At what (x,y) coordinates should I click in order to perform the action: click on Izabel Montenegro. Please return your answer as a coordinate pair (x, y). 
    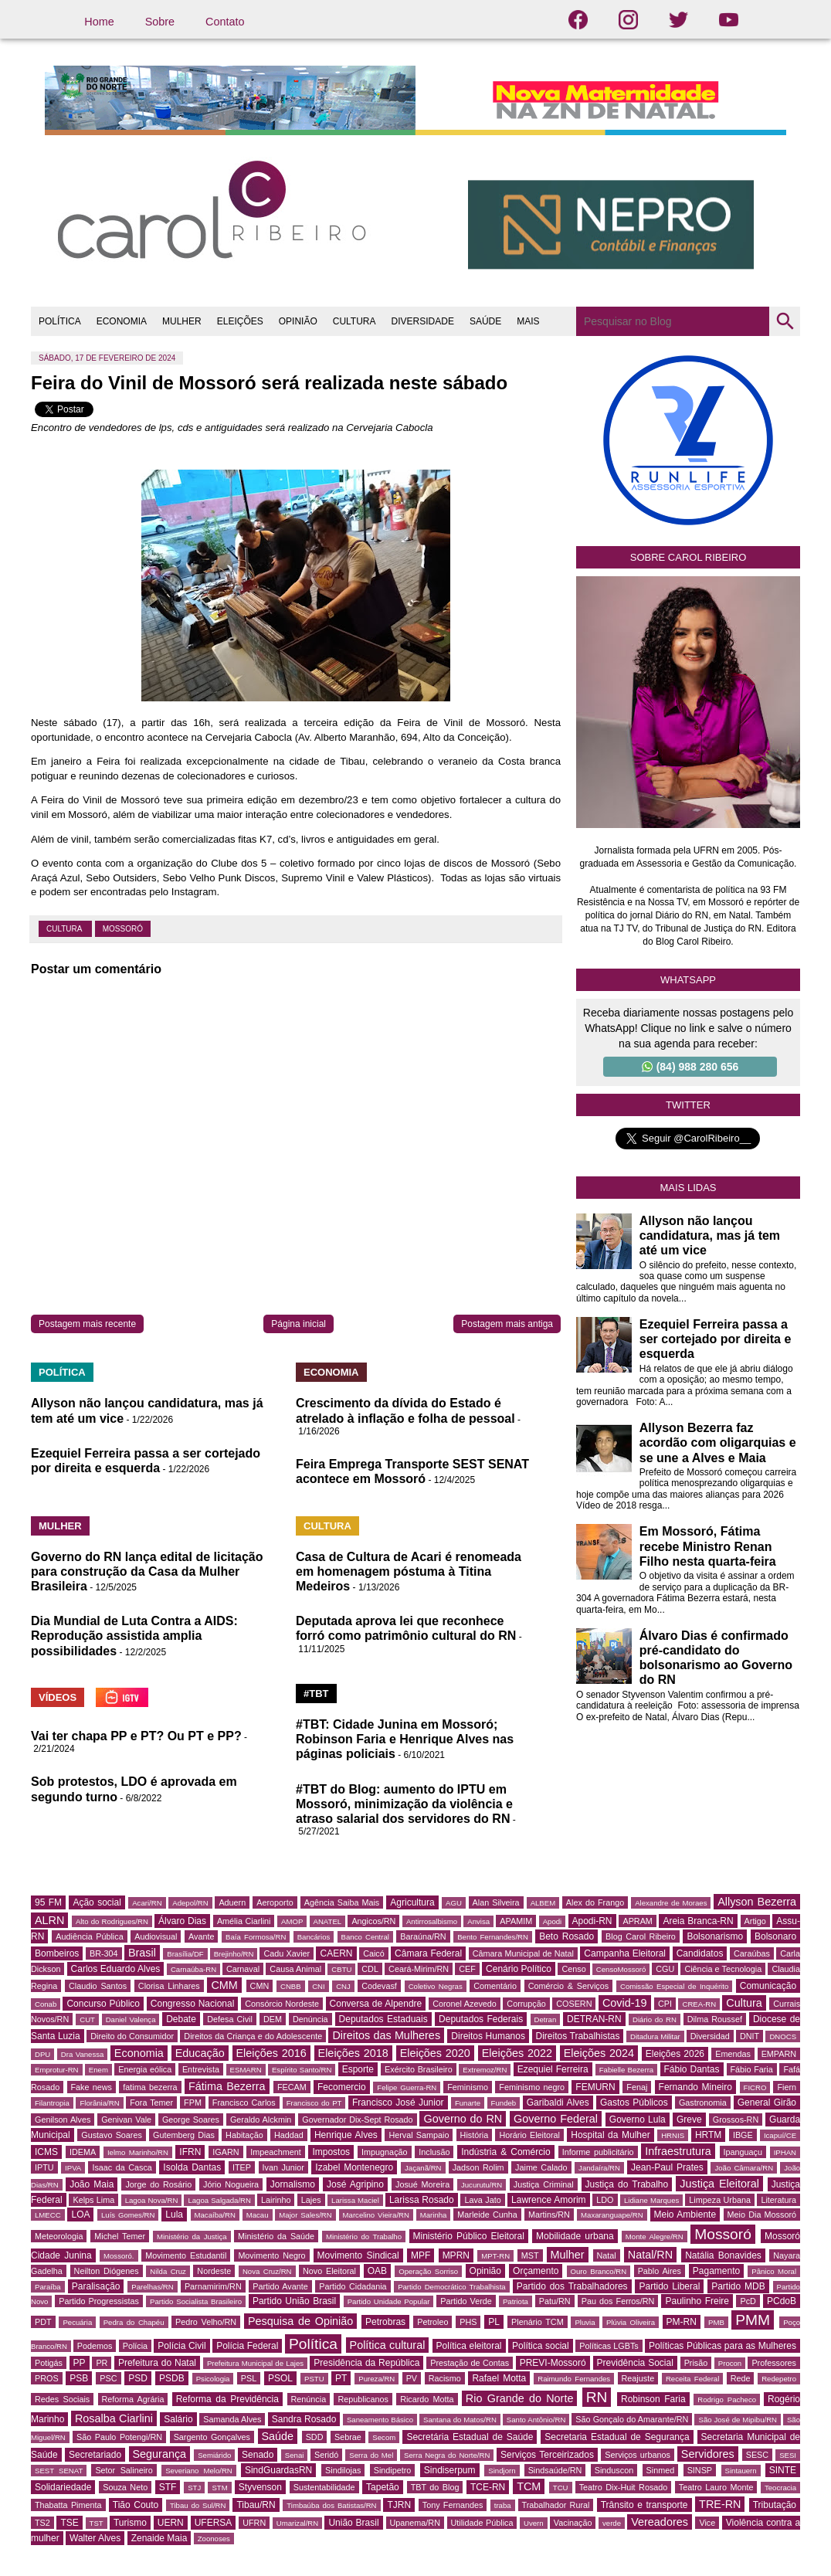
    Looking at the image, I should click on (354, 2167).